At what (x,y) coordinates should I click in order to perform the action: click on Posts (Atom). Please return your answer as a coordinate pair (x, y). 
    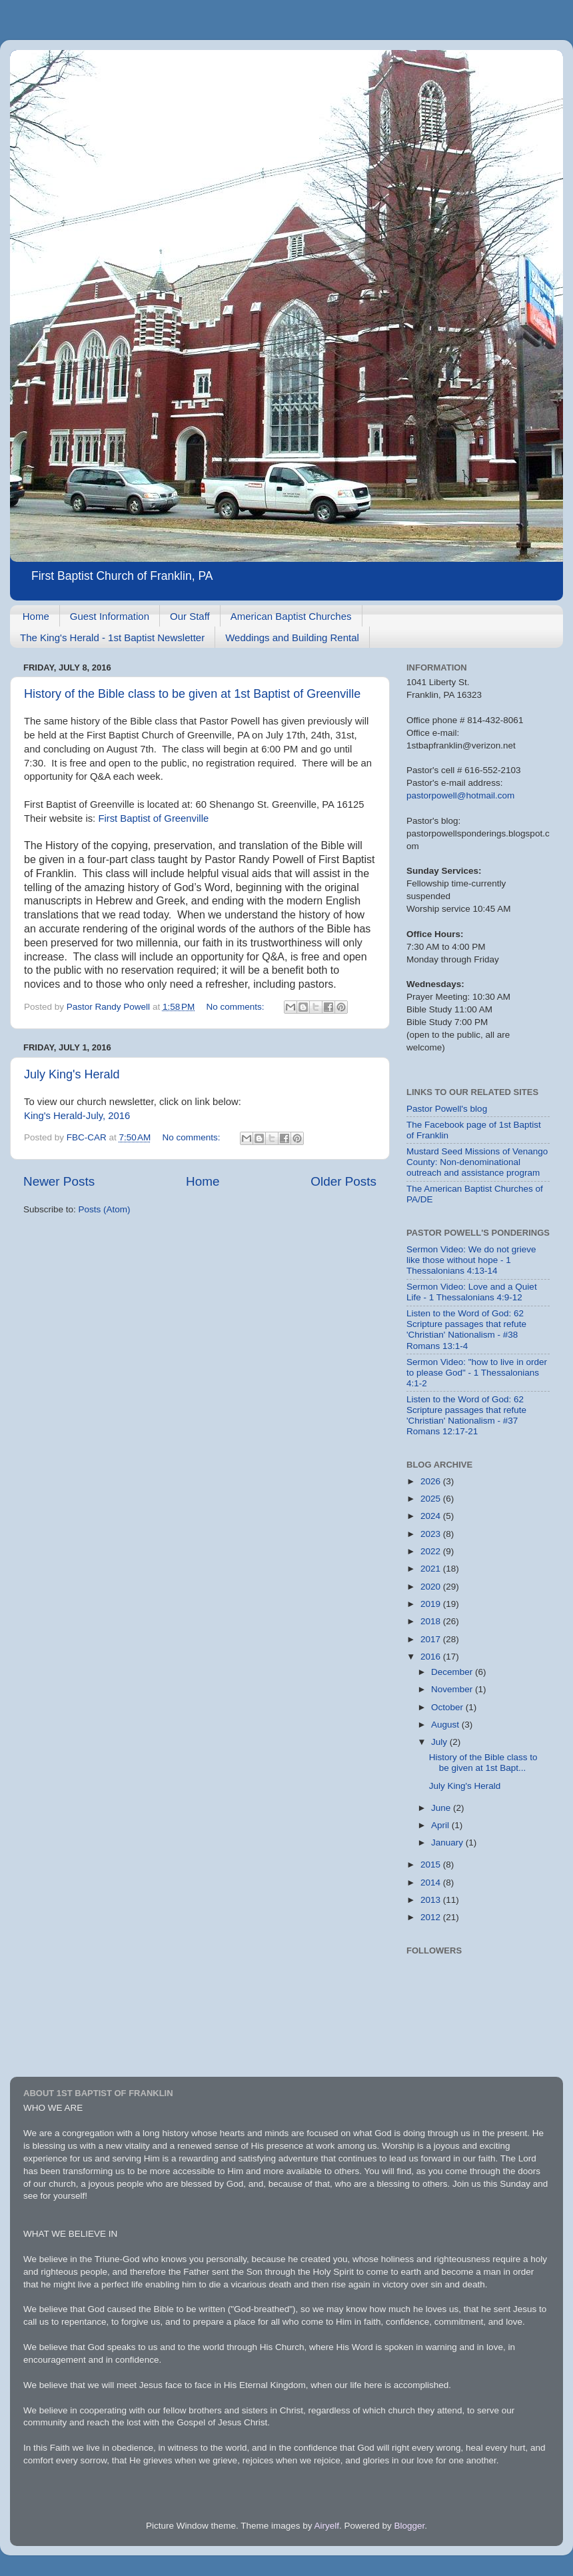
    Looking at the image, I should click on (105, 1209).